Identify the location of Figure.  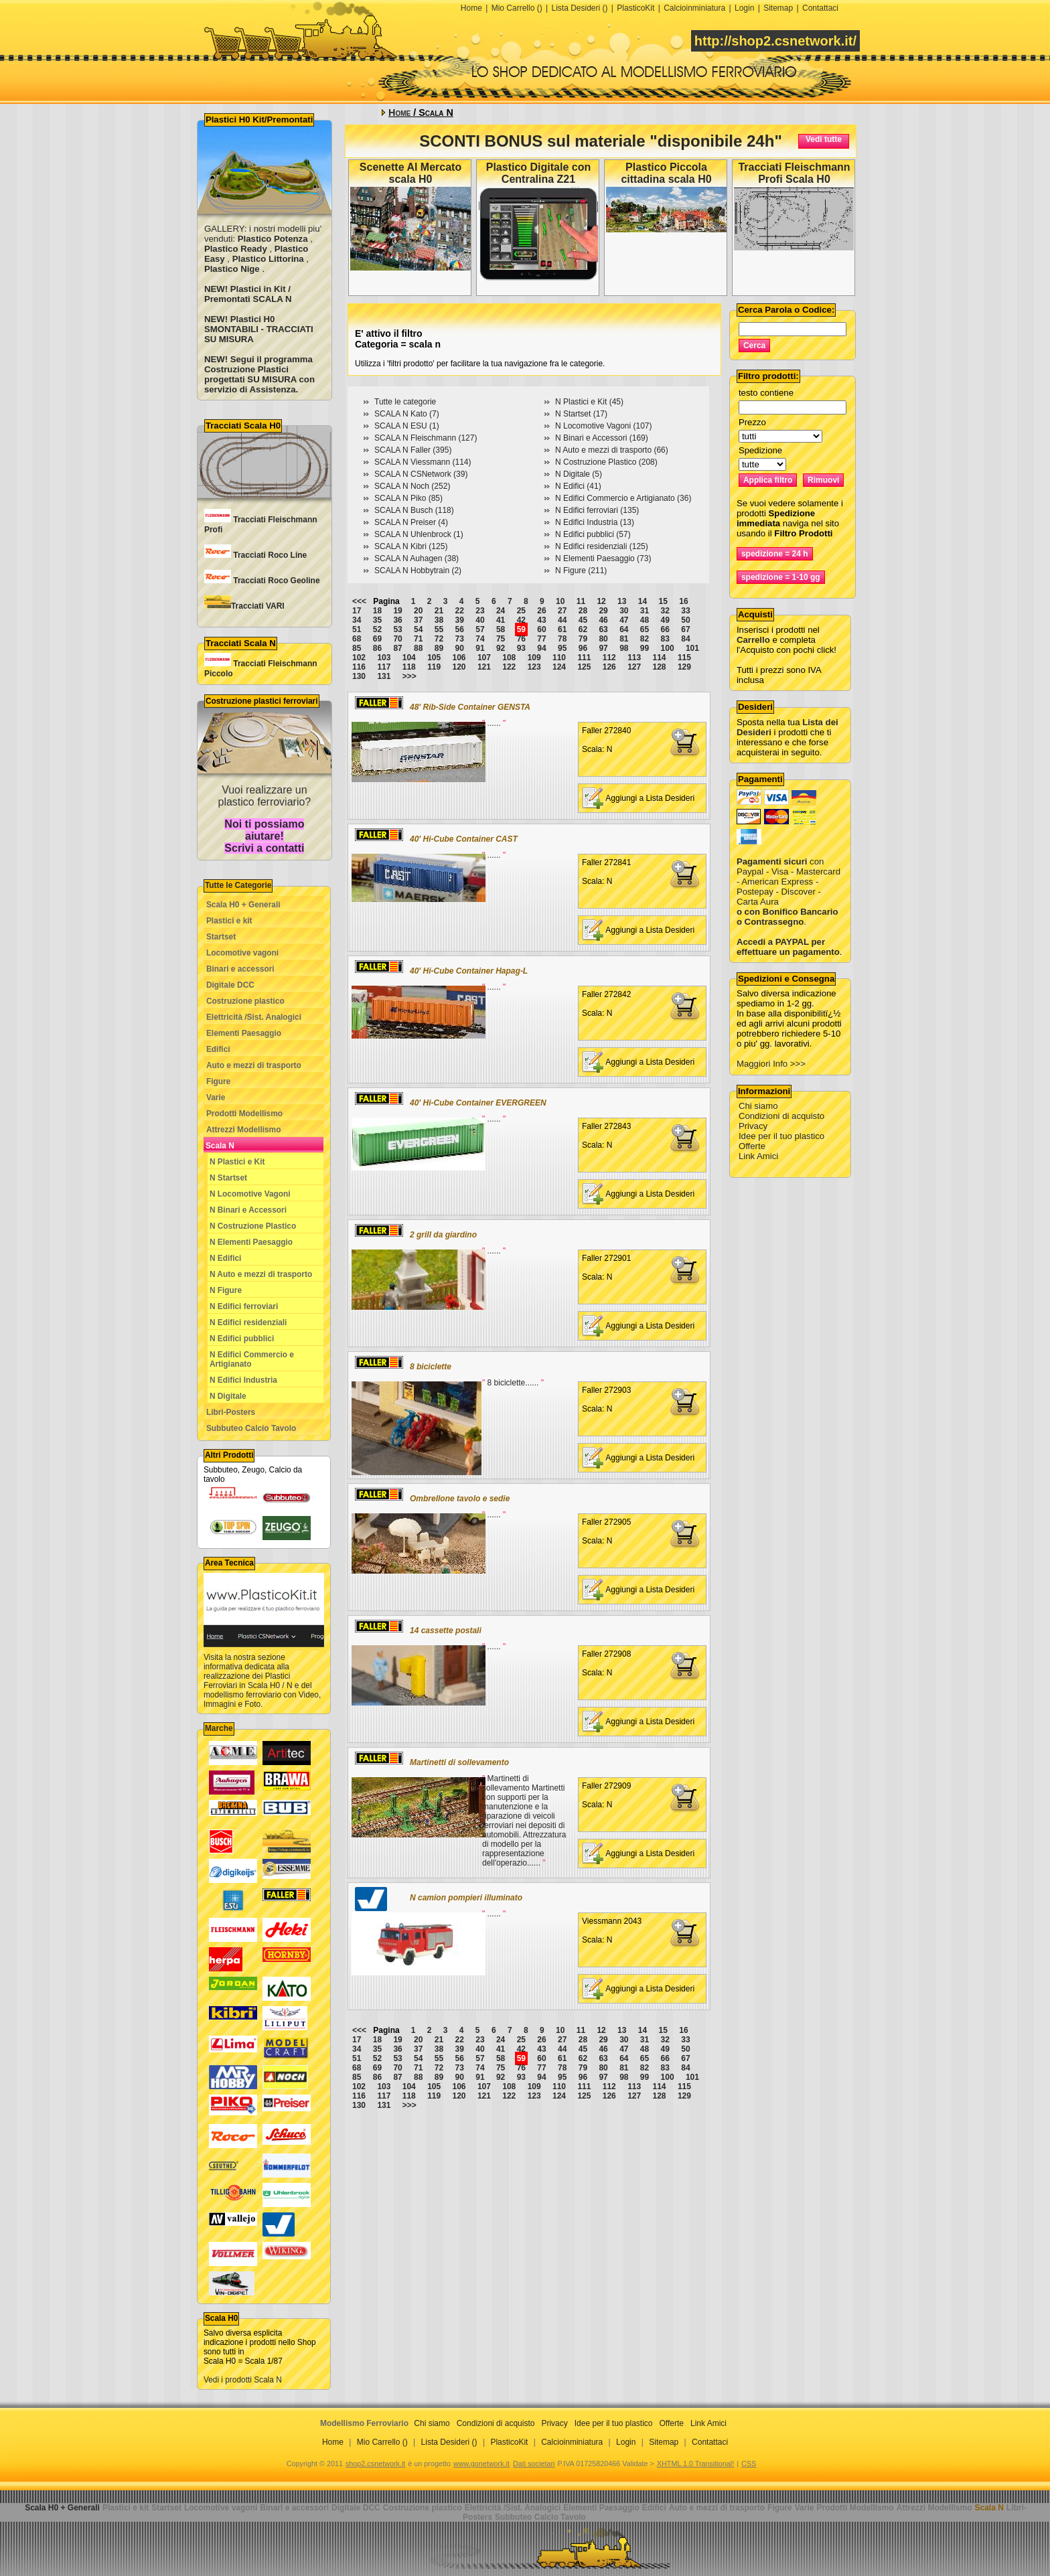
(218, 1081).